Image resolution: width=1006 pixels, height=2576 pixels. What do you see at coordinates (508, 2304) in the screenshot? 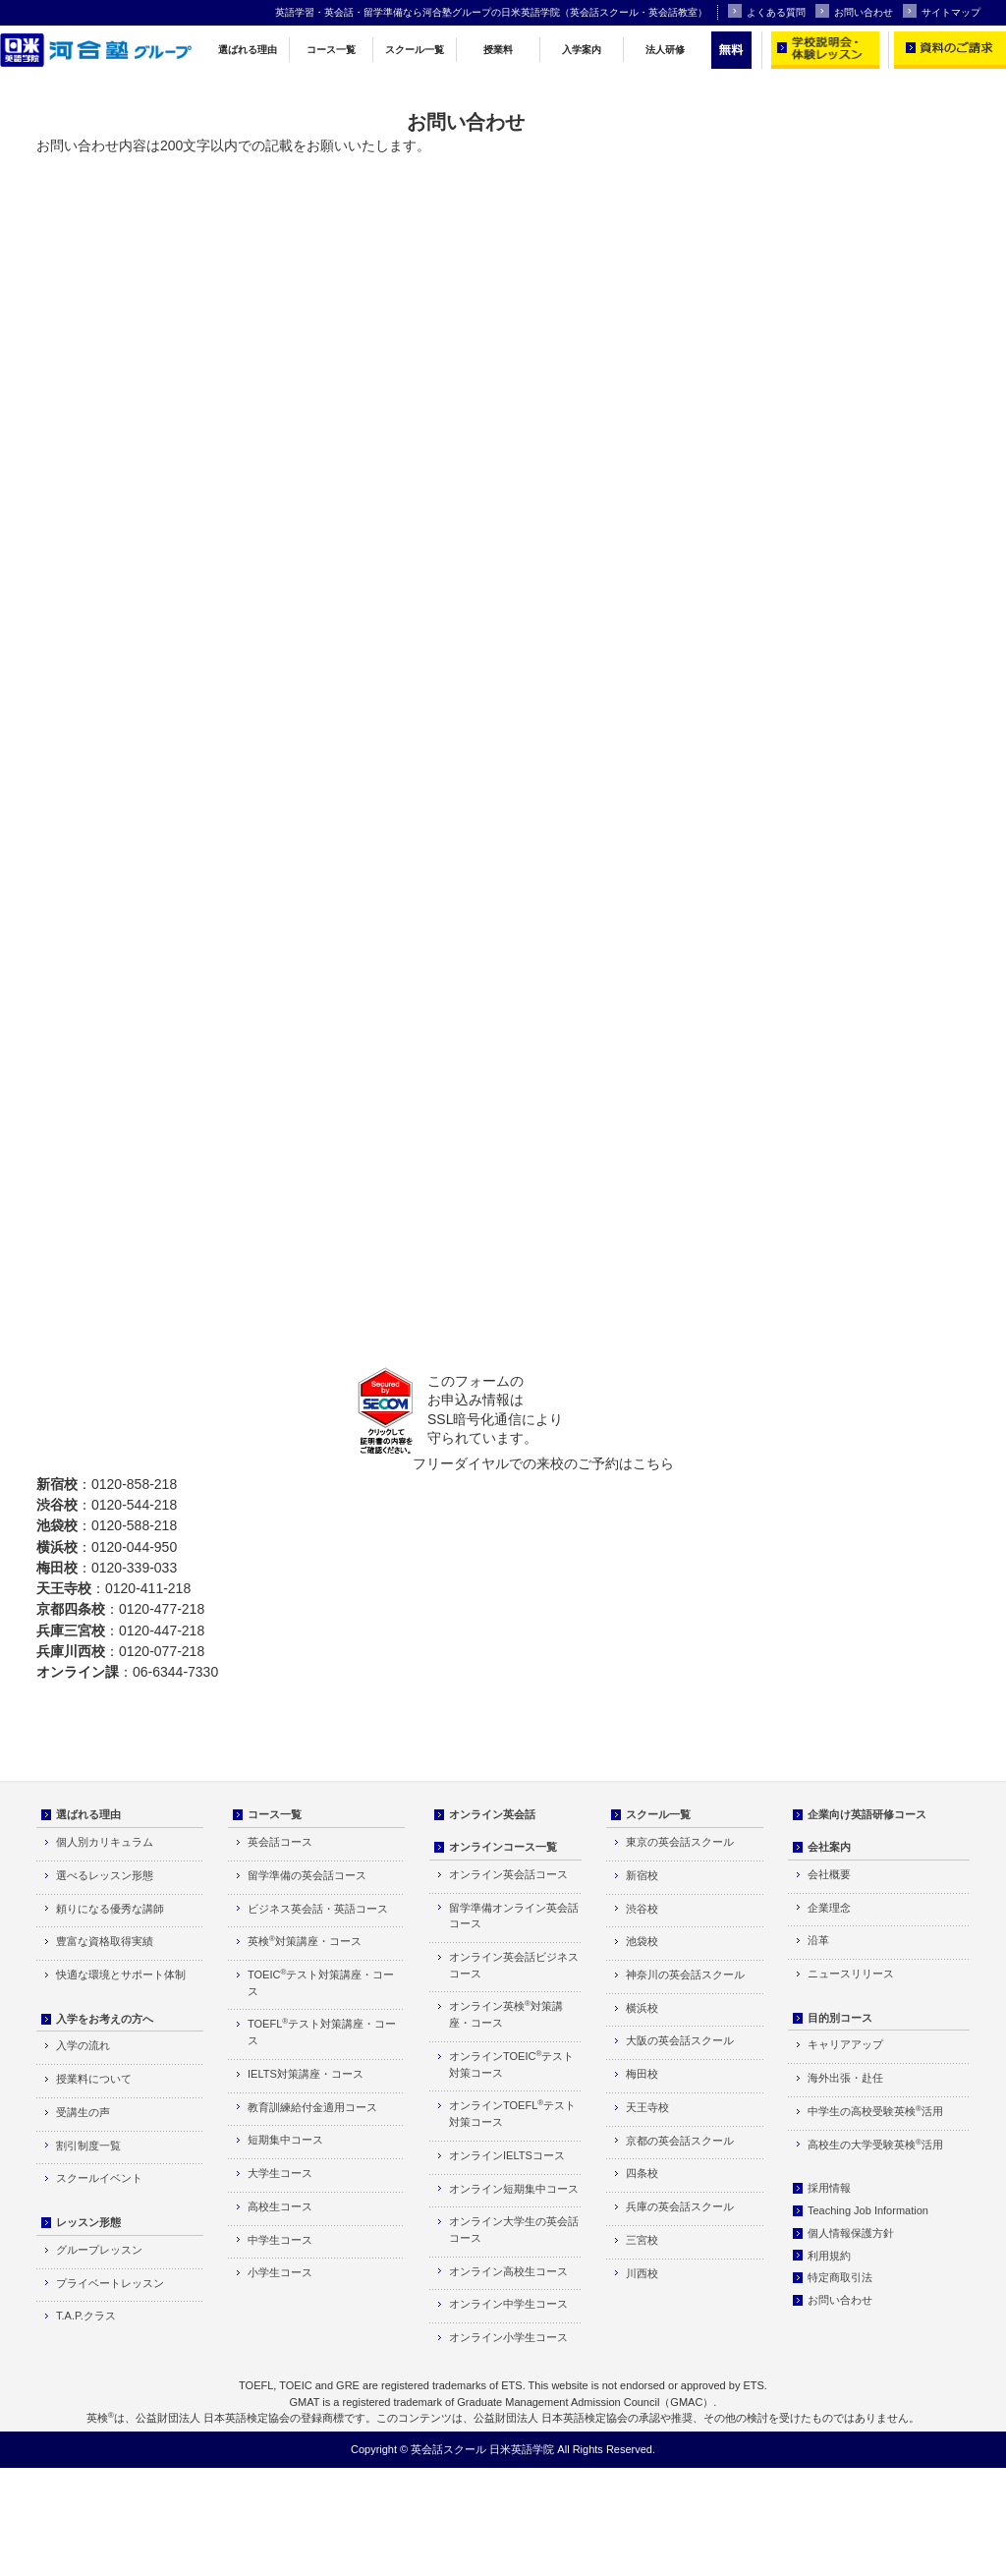
I see `オンライン中学生コース` at bounding box center [508, 2304].